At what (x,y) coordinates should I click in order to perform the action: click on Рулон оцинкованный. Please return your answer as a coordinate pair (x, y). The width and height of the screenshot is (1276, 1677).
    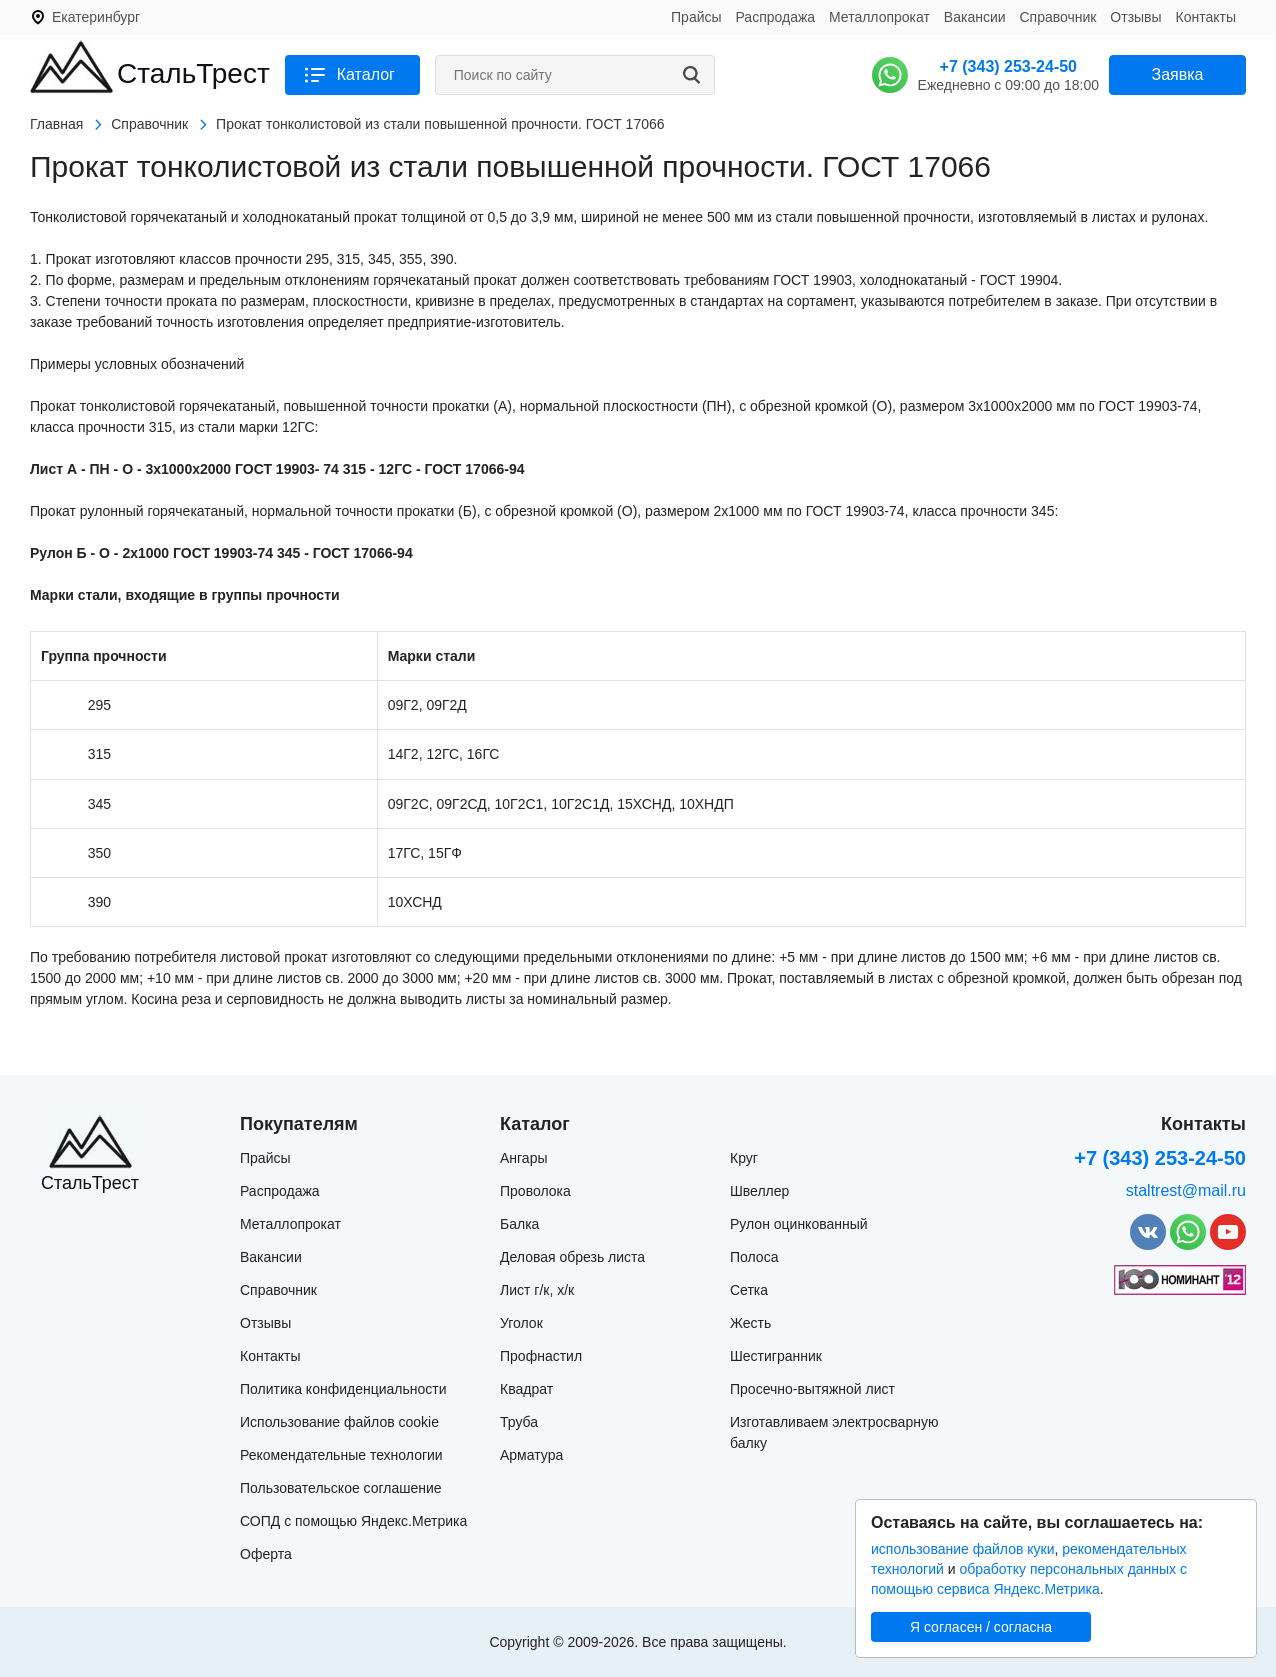
    Looking at the image, I should click on (799, 1224).